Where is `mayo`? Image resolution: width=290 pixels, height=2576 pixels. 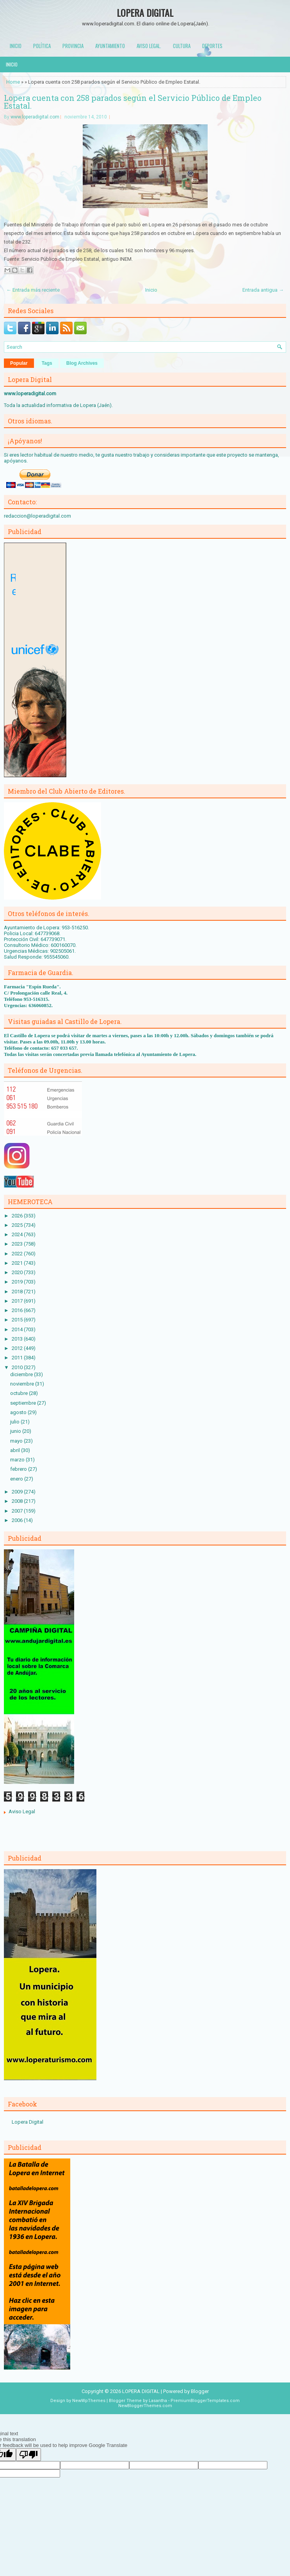
mayo is located at coordinates (17, 1441).